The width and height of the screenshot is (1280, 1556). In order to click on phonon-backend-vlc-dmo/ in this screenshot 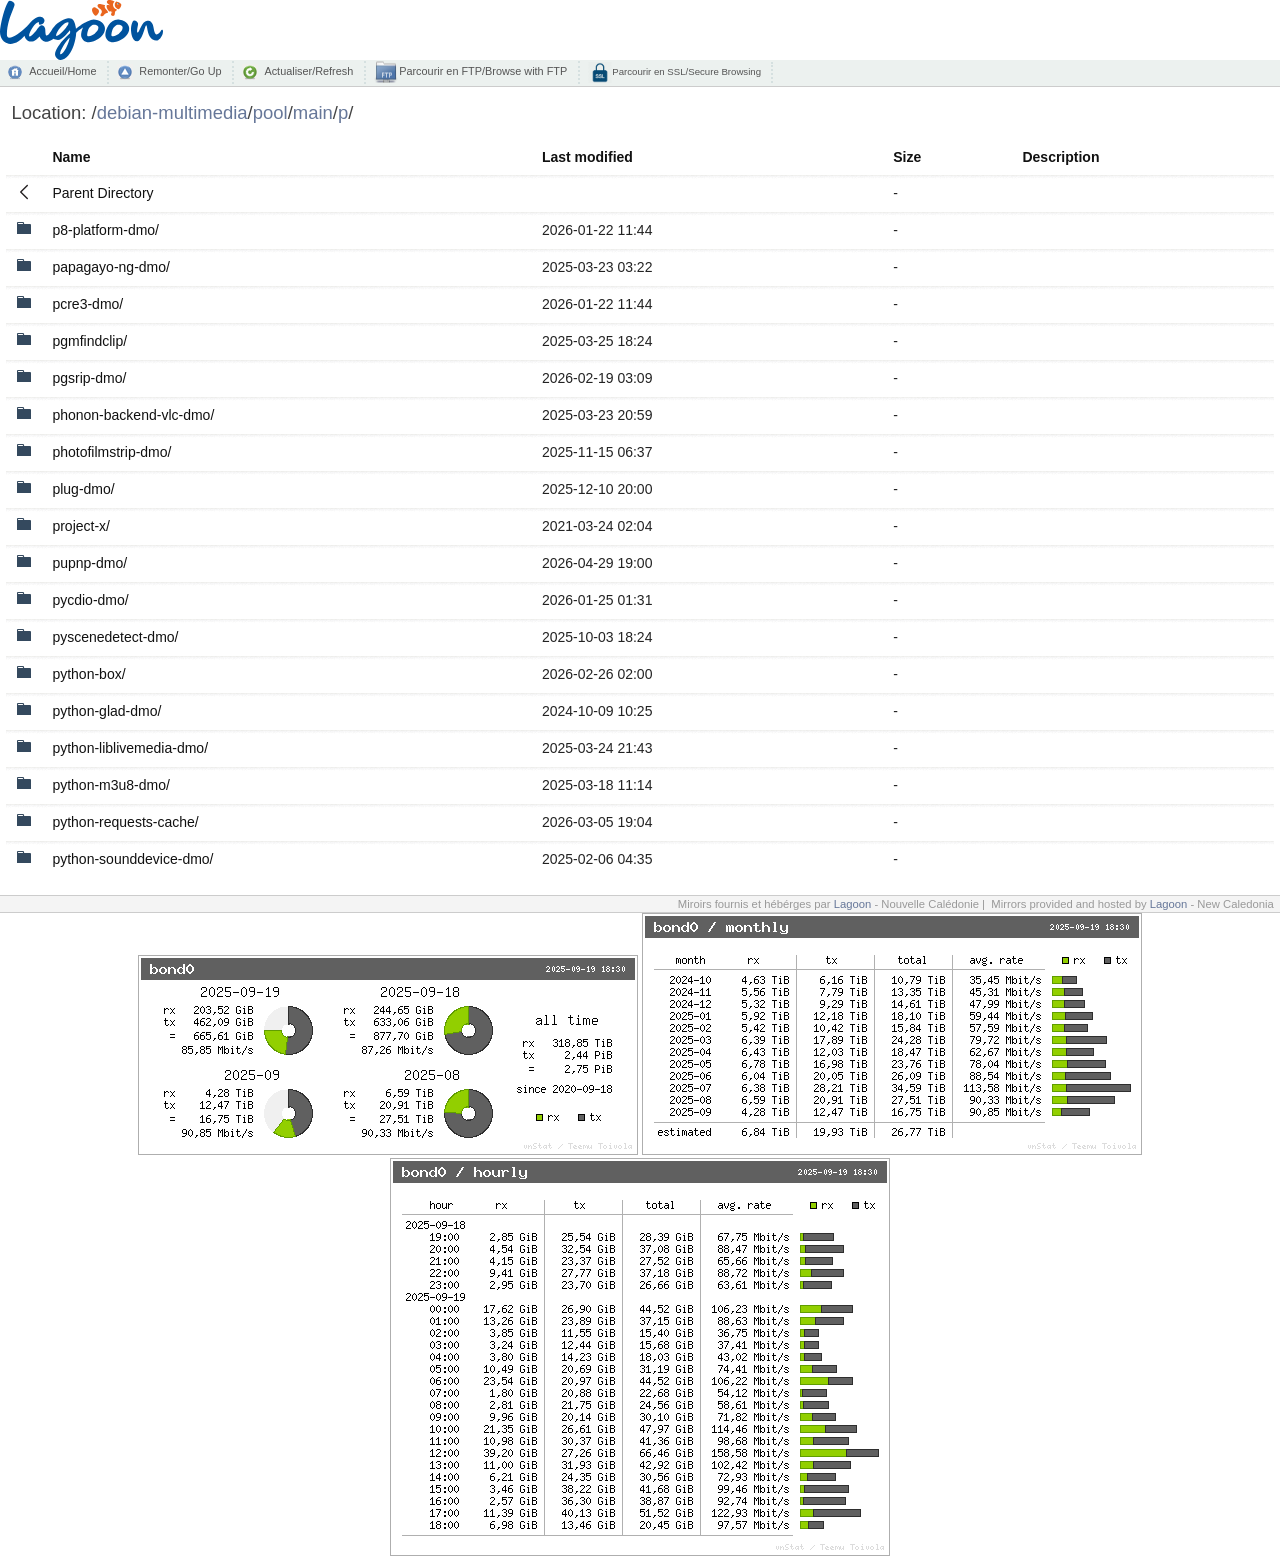, I will do `click(133, 415)`.